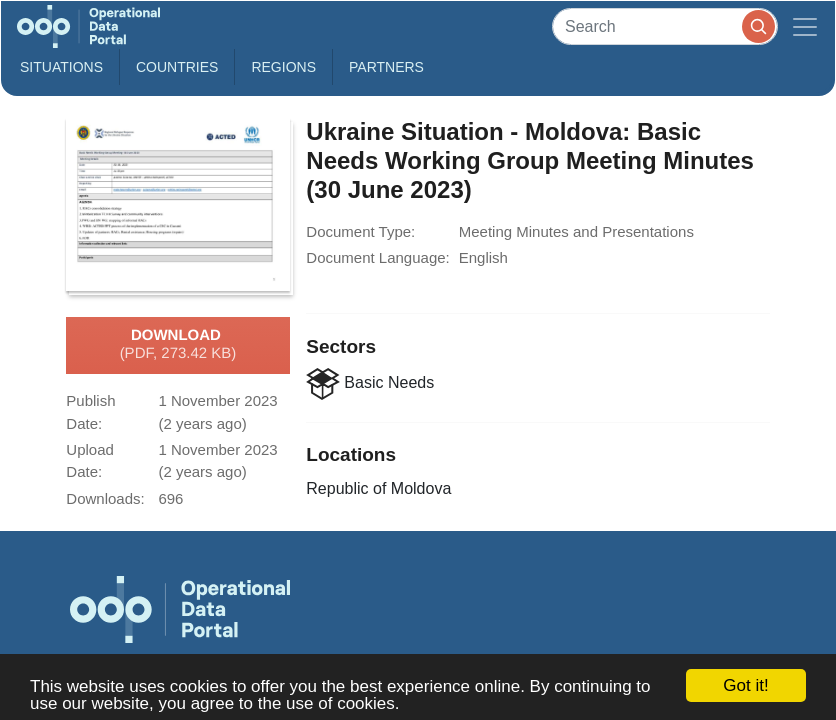  What do you see at coordinates (805, 26) in the screenshot?
I see `[Toggle navigation]` at bounding box center [805, 26].